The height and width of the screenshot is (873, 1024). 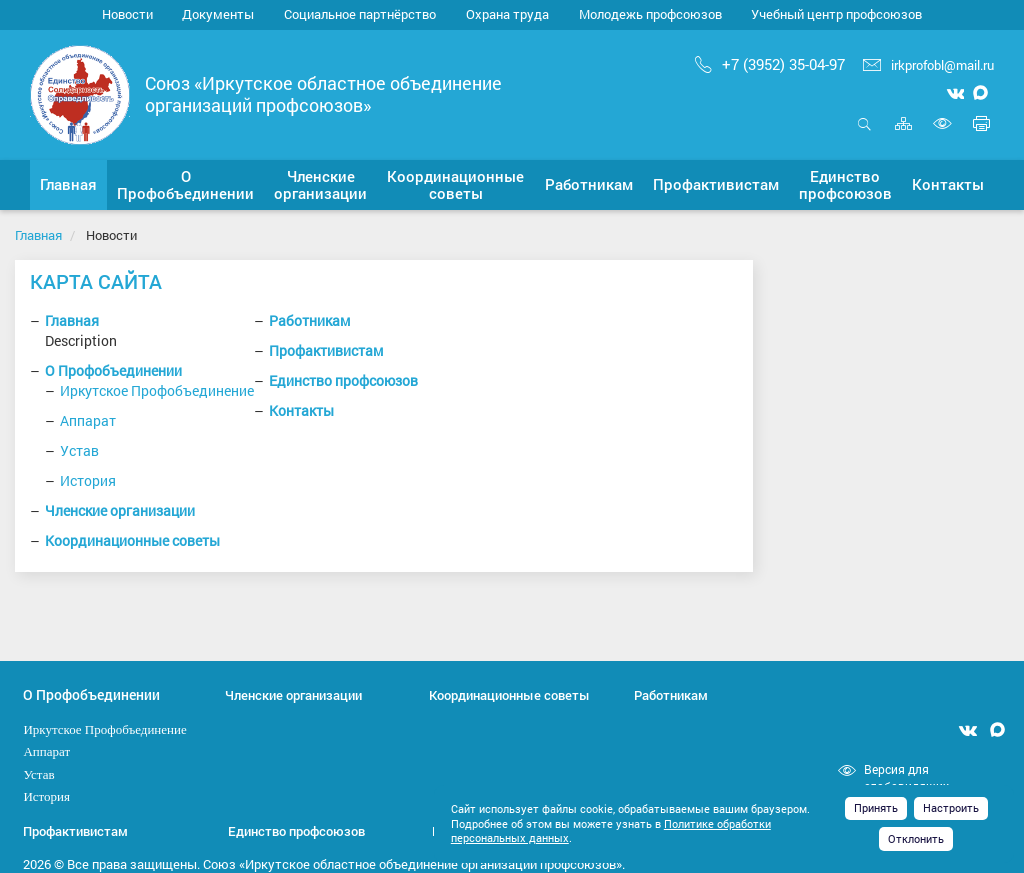 I want to click on Открыть поиск [button], so click(x=864, y=123).